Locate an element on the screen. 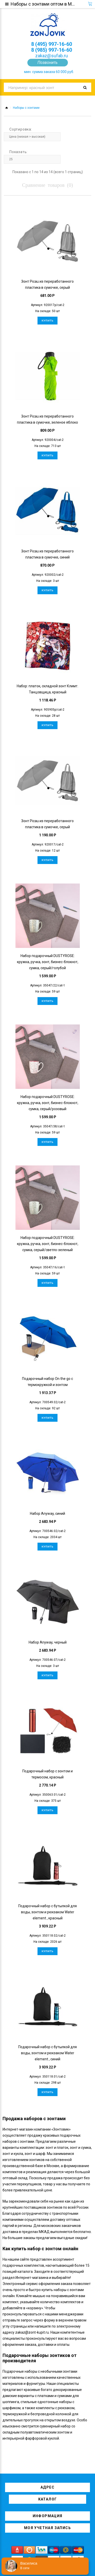 The width and height of the screenshot is (95, 2576). Набор подарочный DUSTYROSE: кружка, ручка, зонт, бизнес-блокнот, сумка, серый/розовый is located at coordinates (47, 1103).